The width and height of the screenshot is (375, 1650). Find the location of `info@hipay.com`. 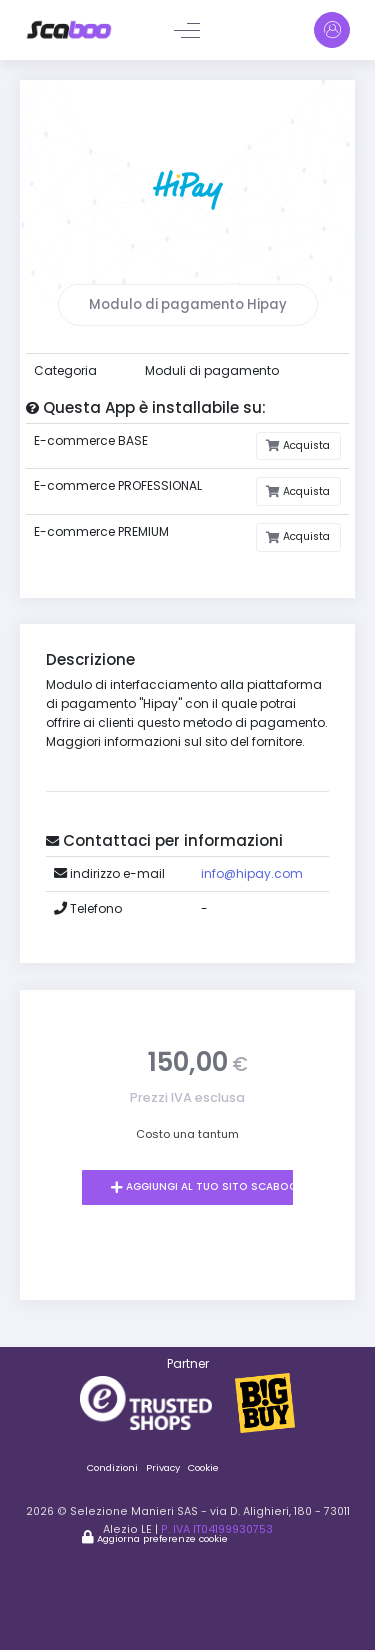

info@hipay.com is located at coordinates (252, 873).